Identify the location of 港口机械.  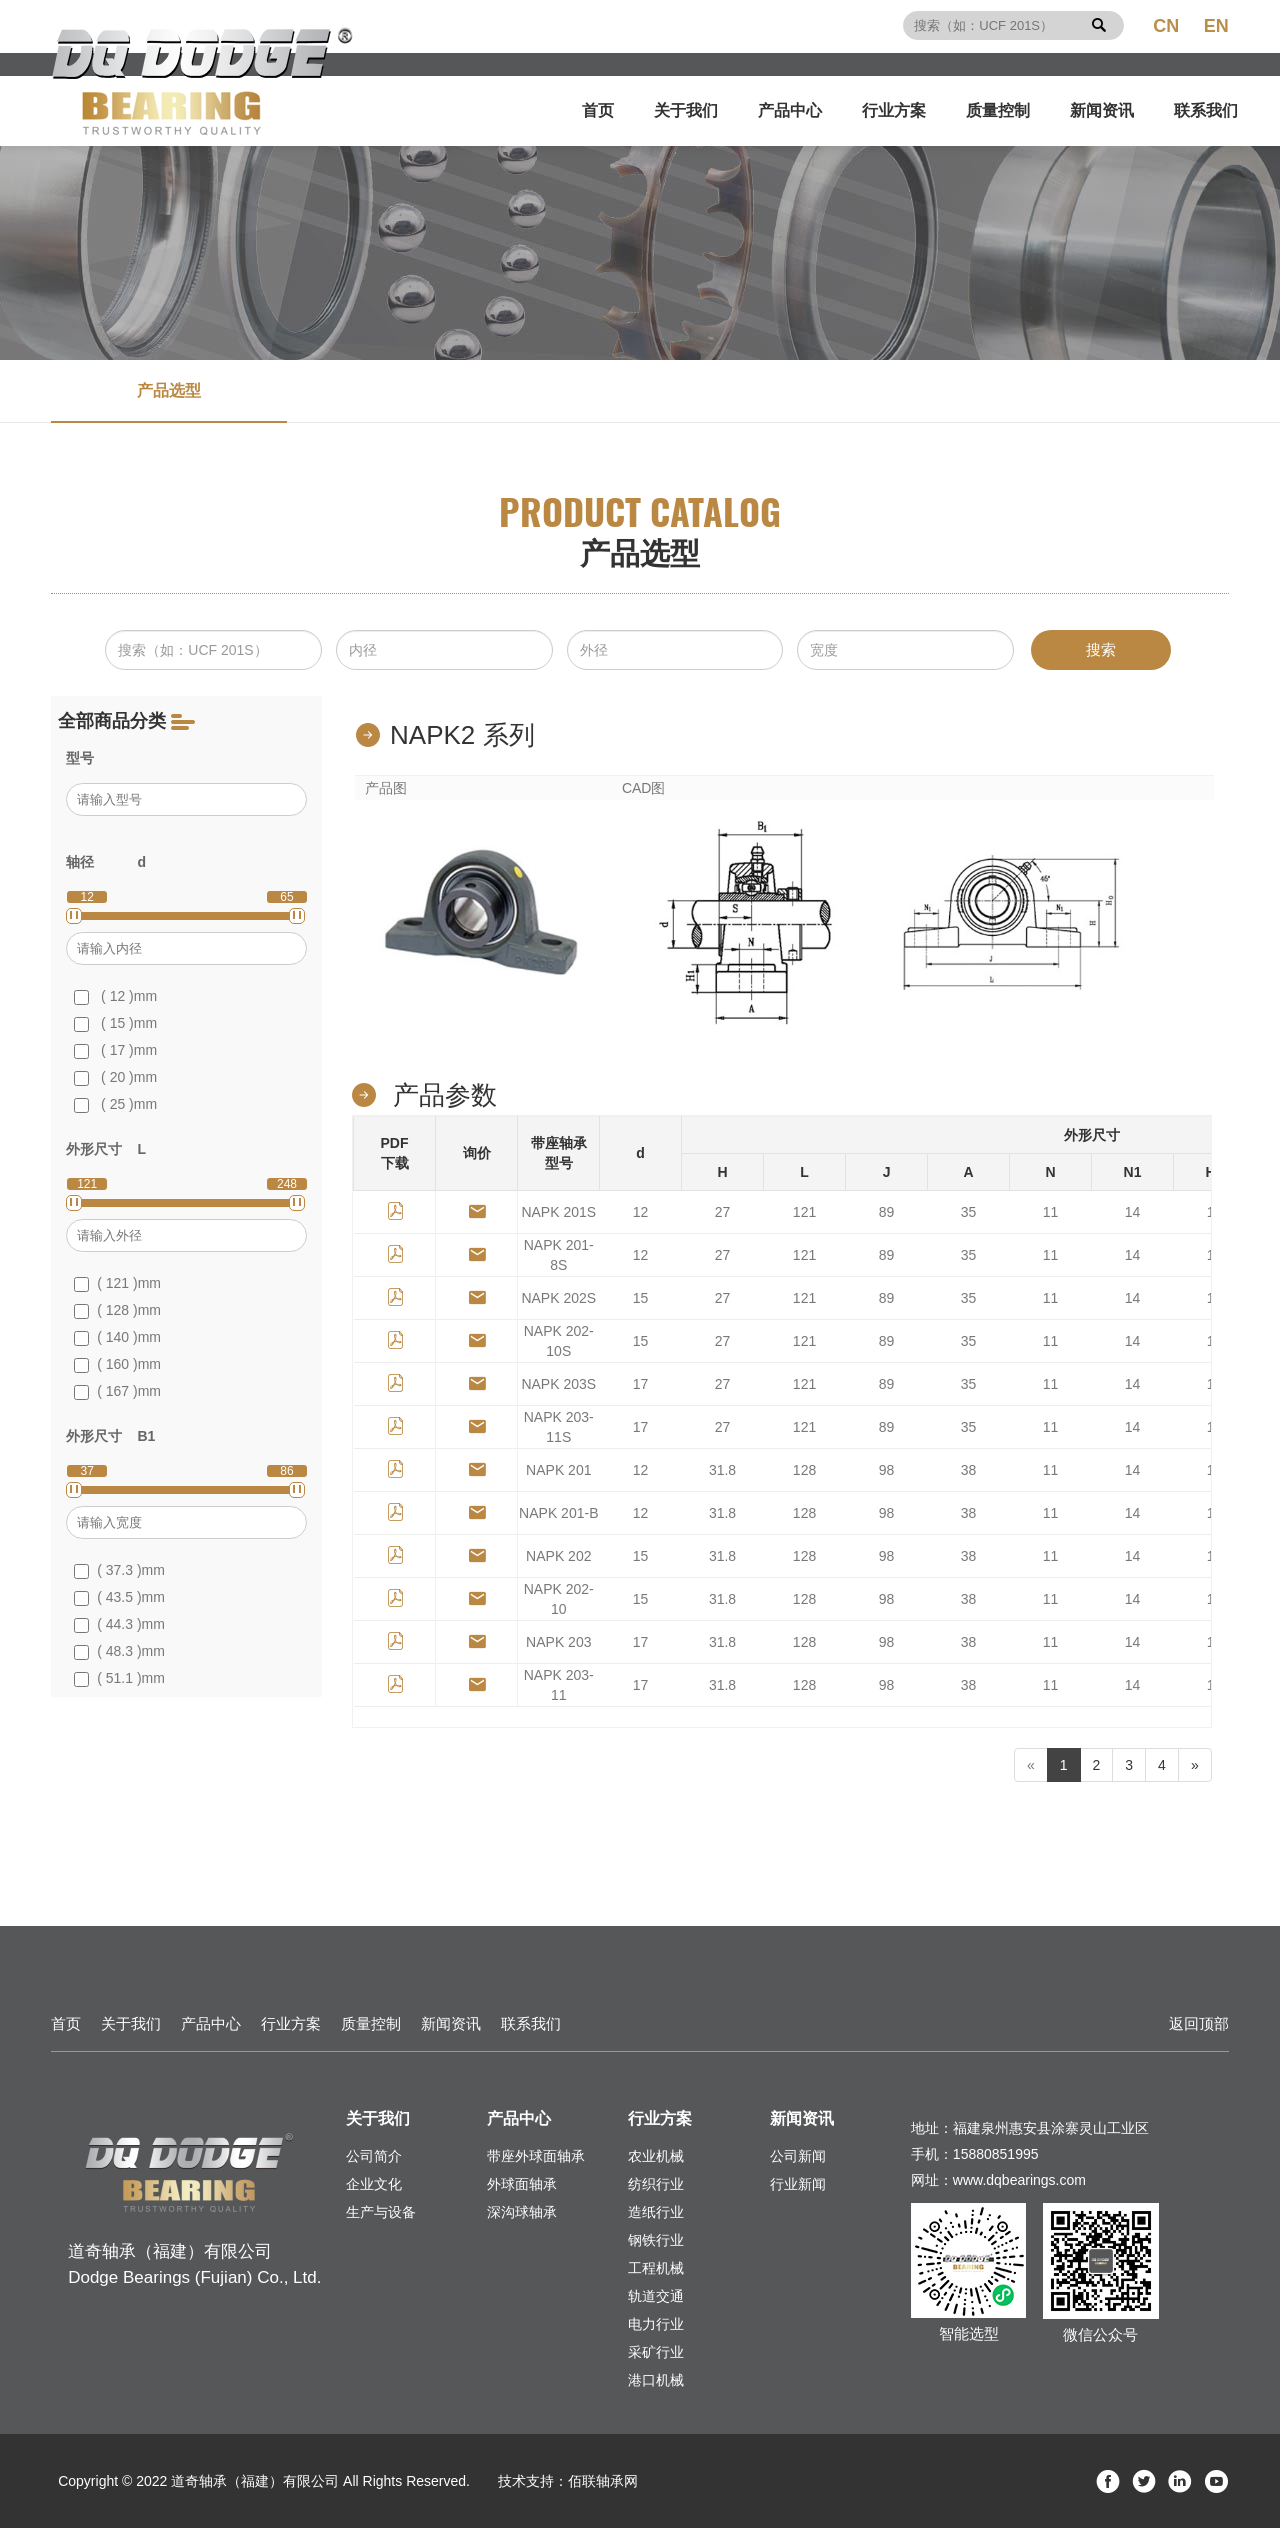
(656, 2381).